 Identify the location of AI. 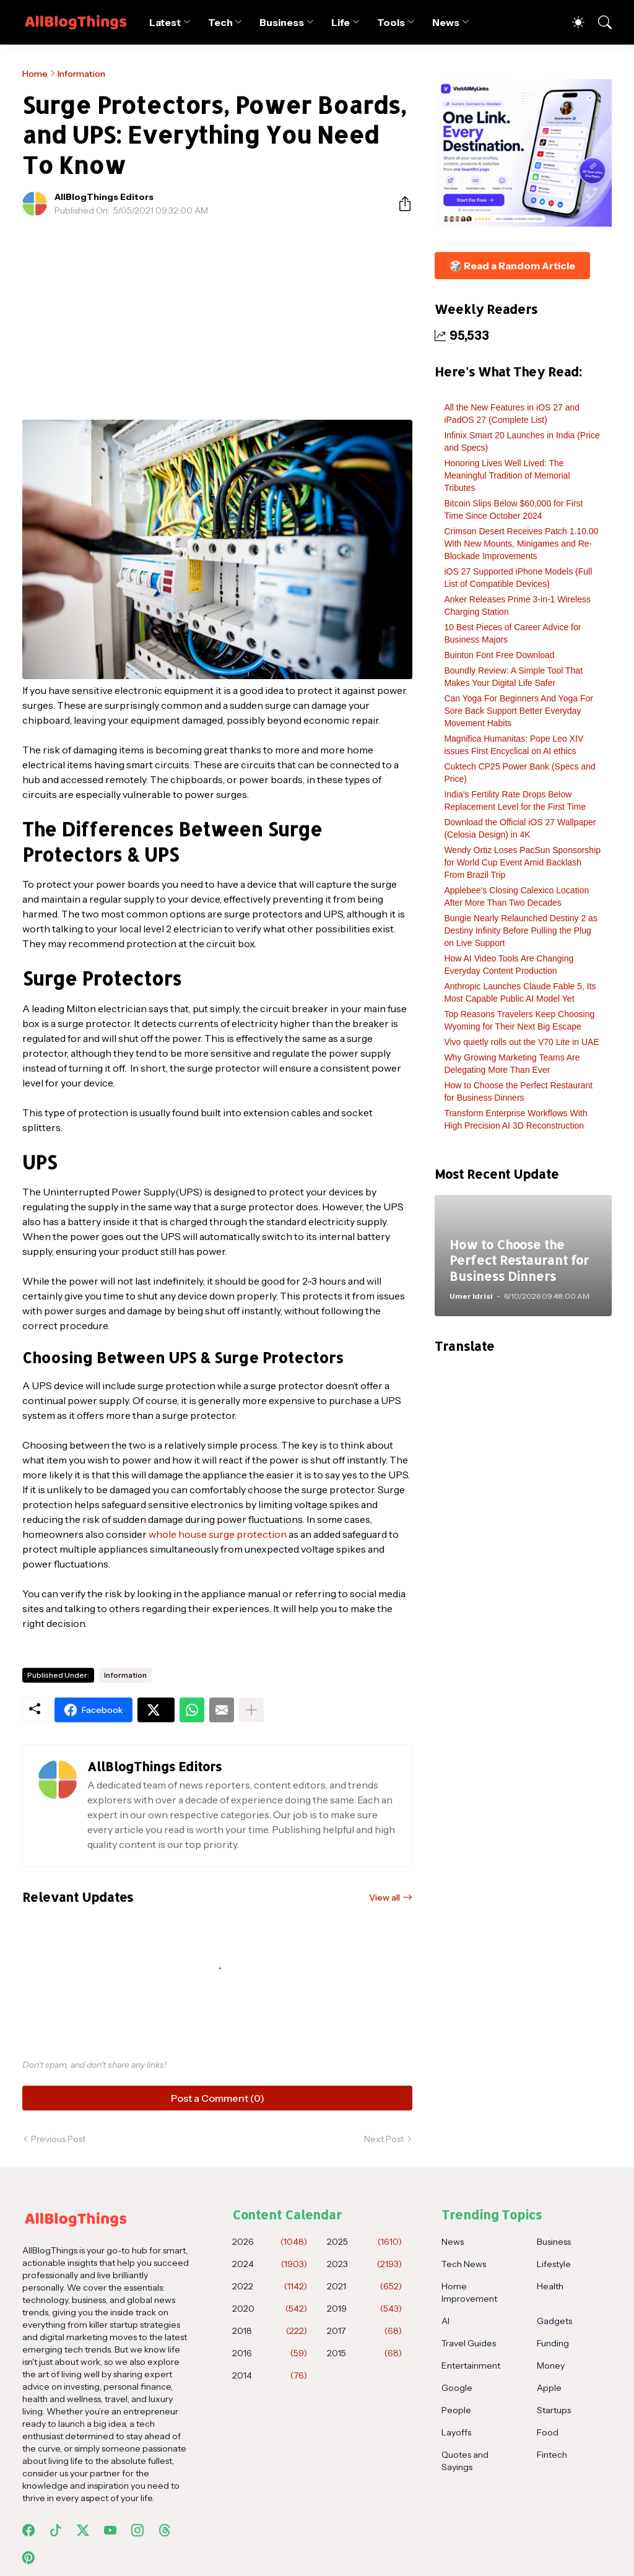
(445, 2321).